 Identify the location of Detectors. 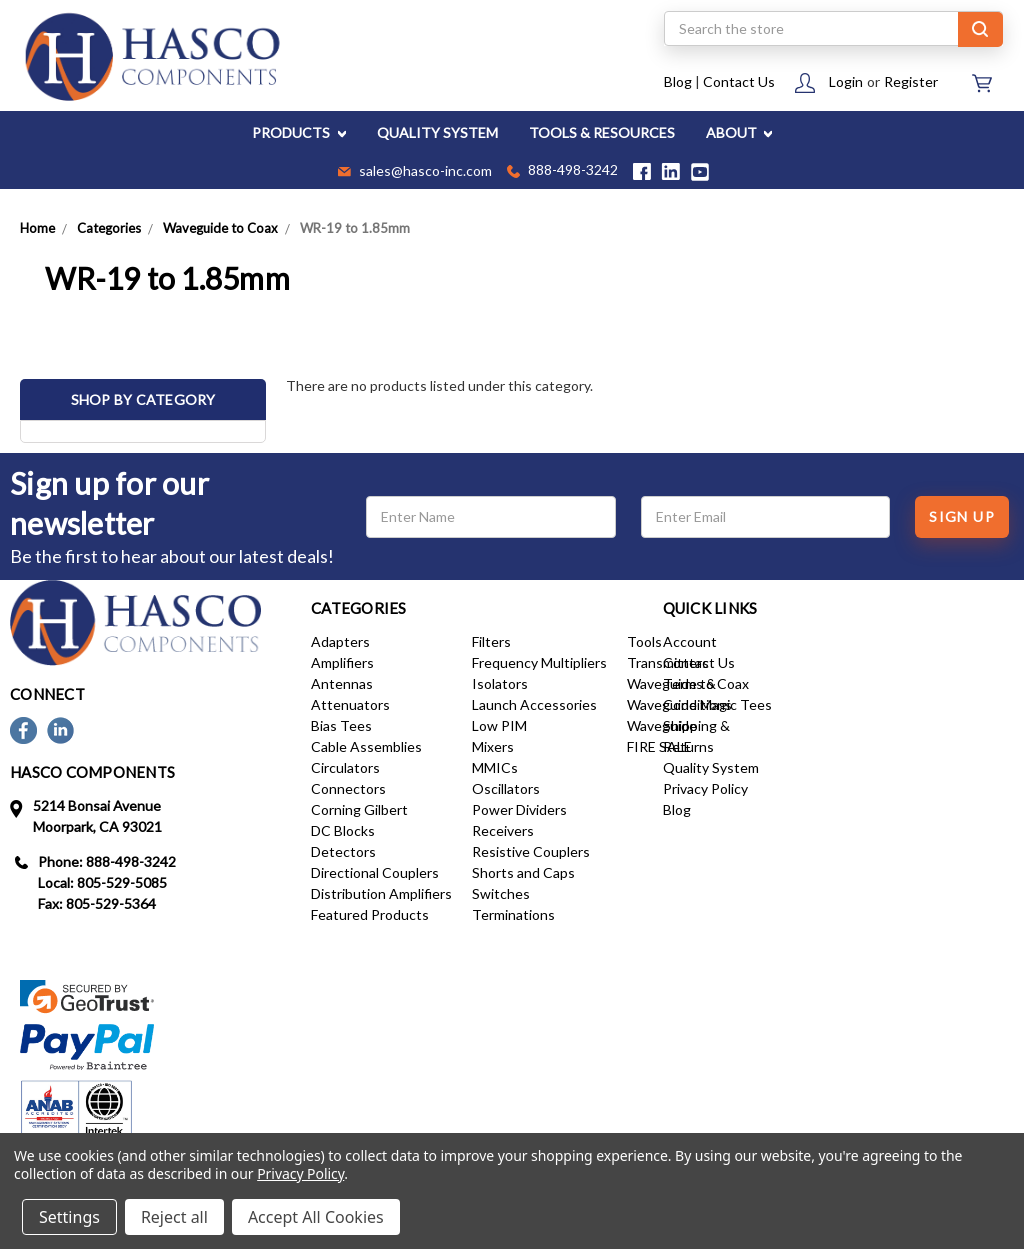
(343, 851).